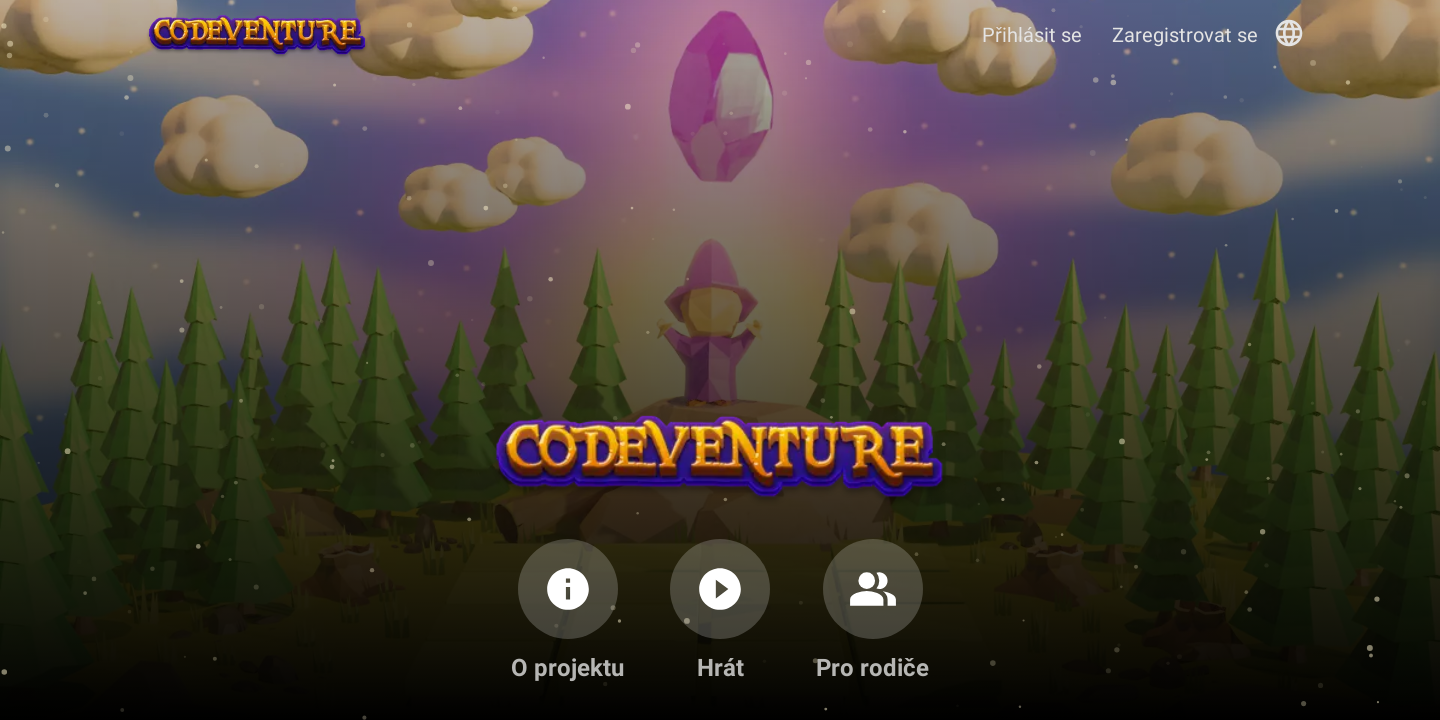 The height and width of the screenshot is (720, 1440). I want to click on Přihlásit se, so click(1032, 35).